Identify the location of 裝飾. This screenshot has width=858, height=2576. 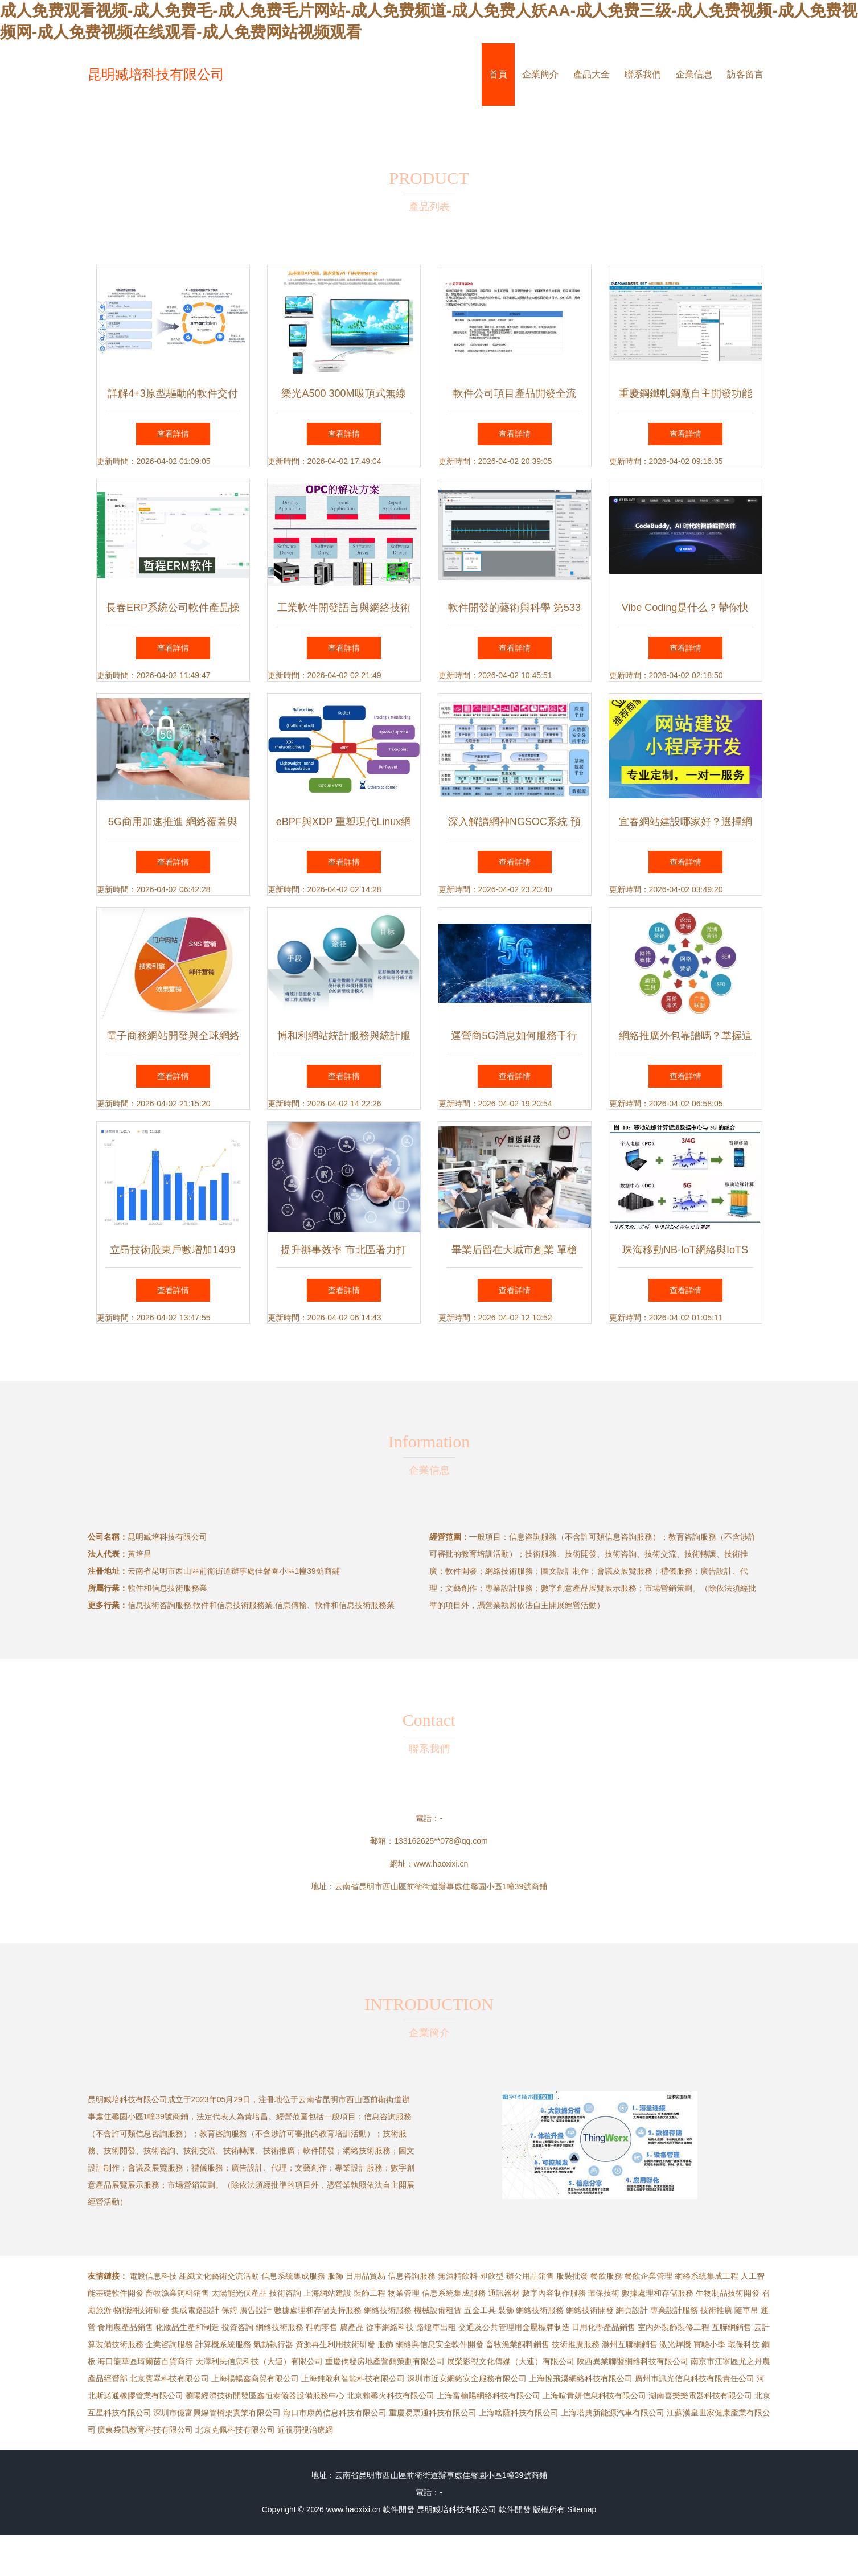
(506, 2310).